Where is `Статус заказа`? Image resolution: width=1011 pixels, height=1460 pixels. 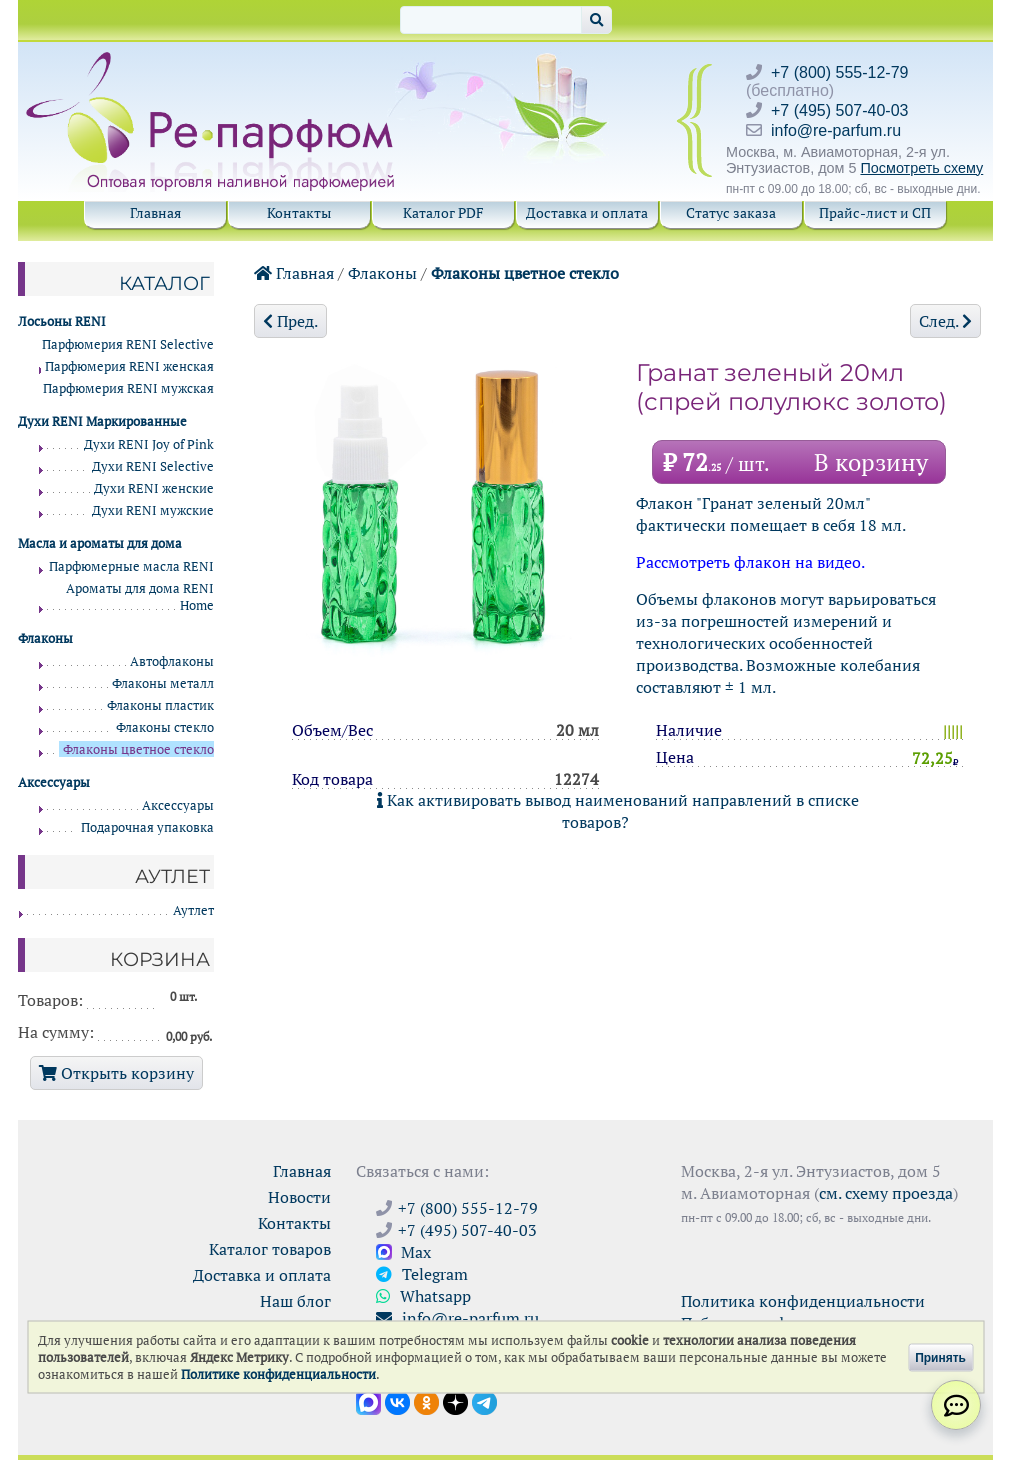
Статус заказа is located at coordinates (731, 212).